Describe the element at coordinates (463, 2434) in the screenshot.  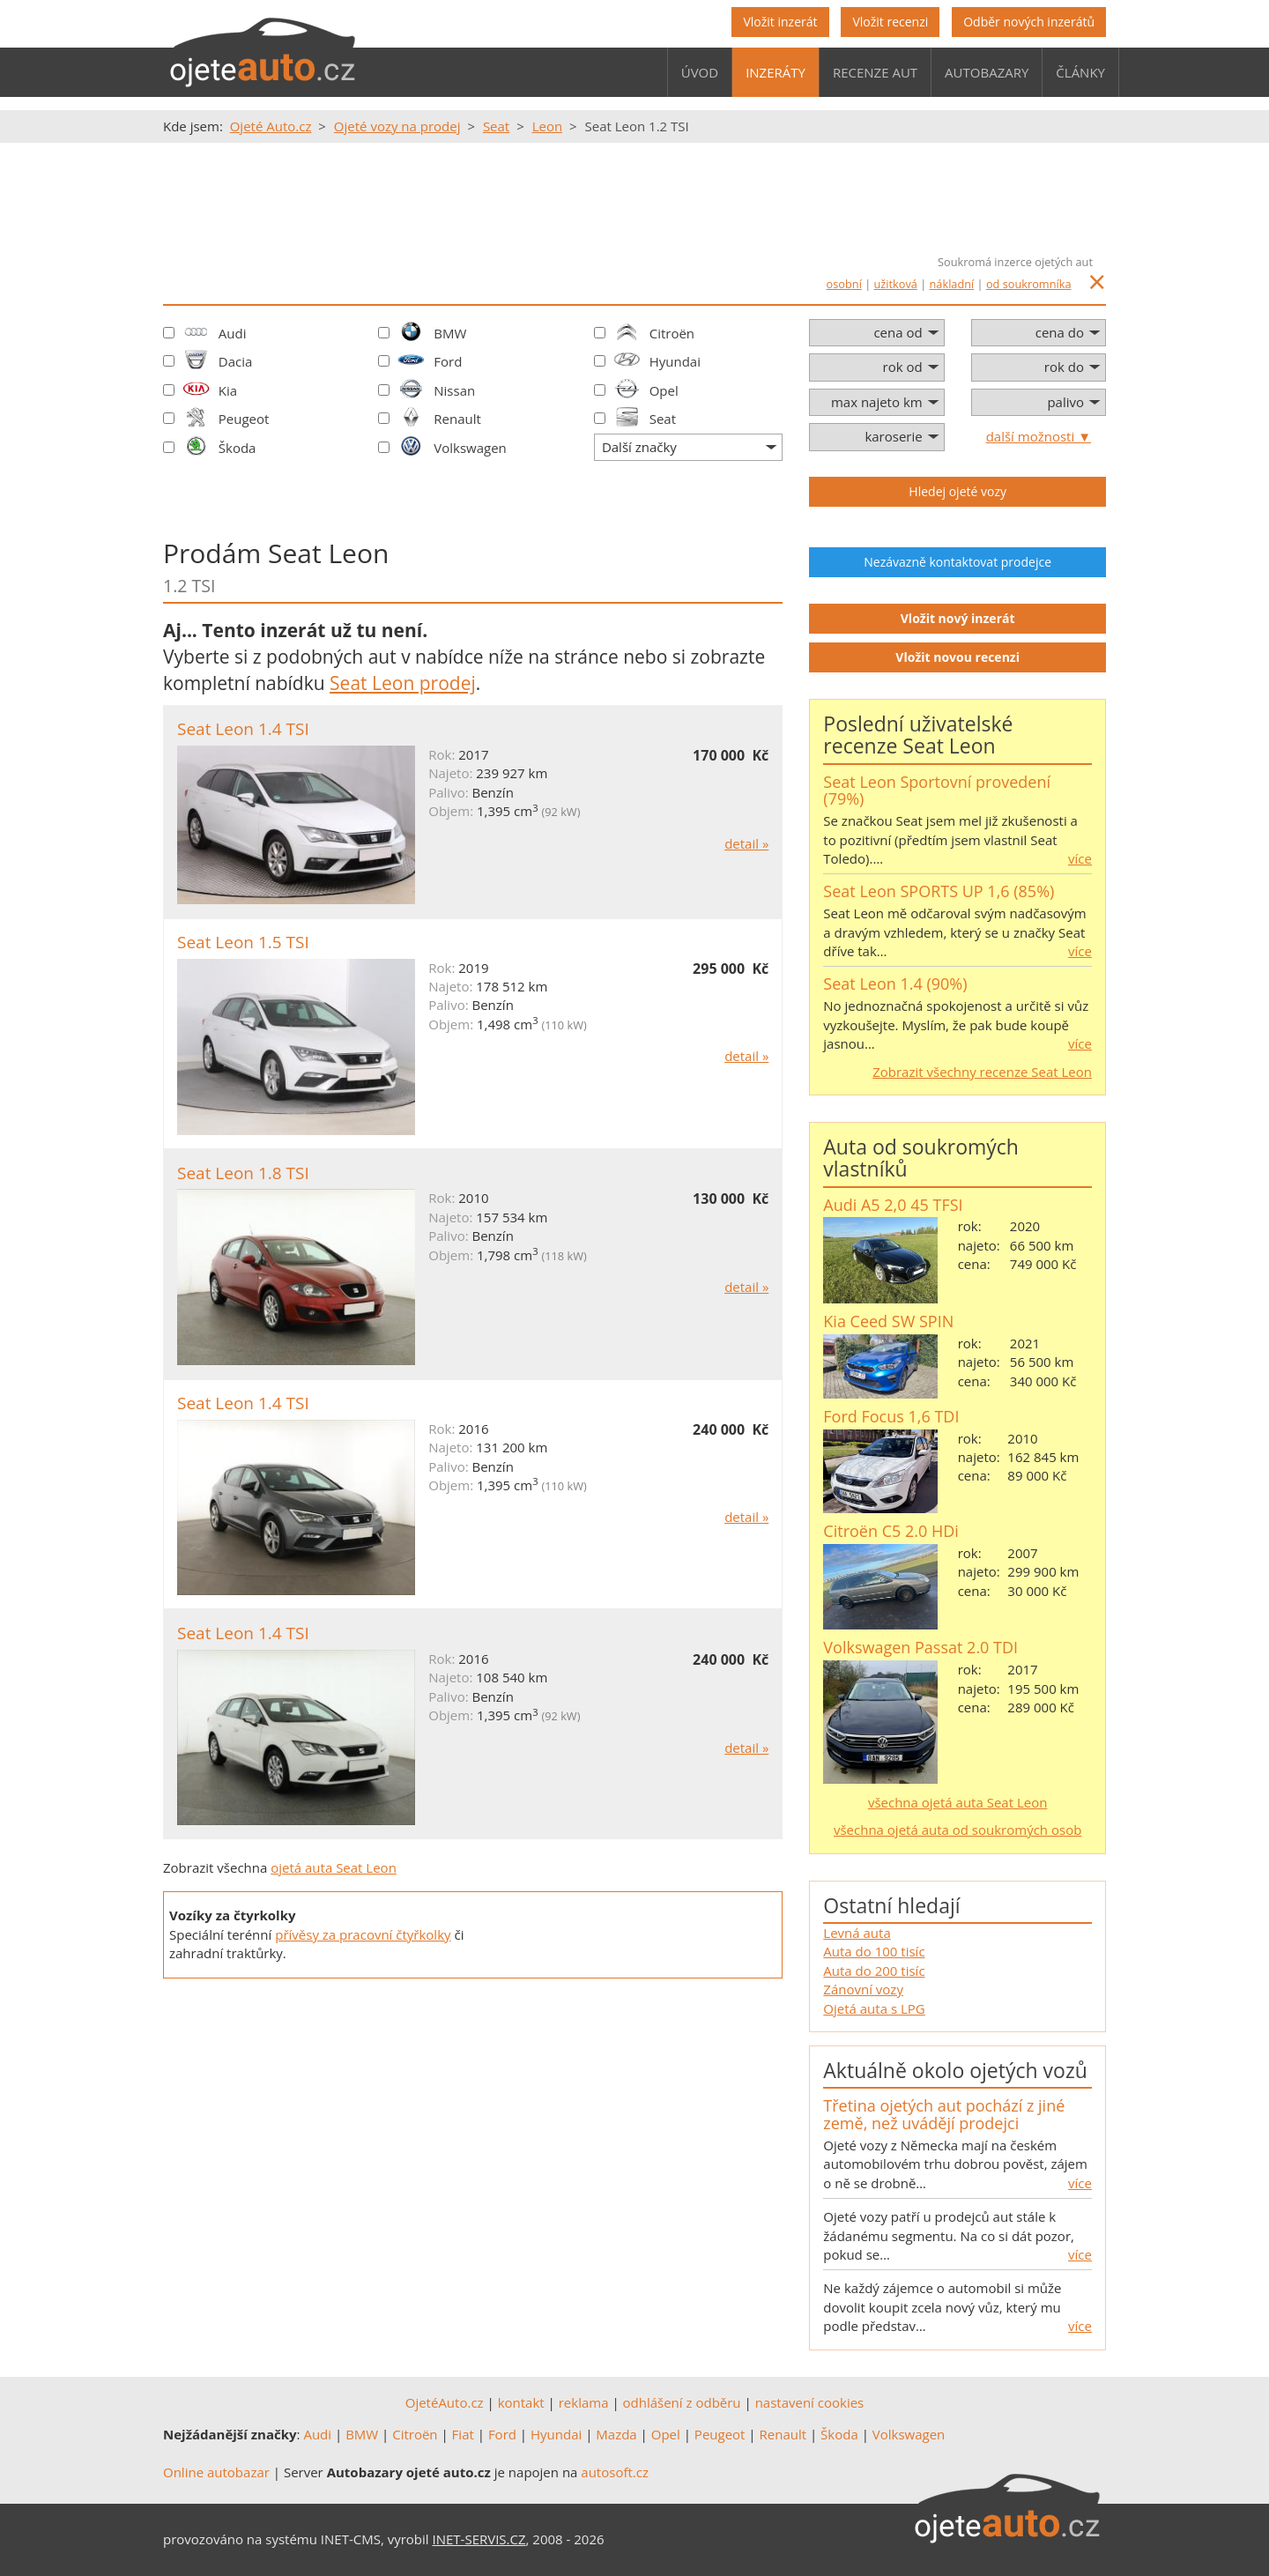
I see `Fiat` at that location.